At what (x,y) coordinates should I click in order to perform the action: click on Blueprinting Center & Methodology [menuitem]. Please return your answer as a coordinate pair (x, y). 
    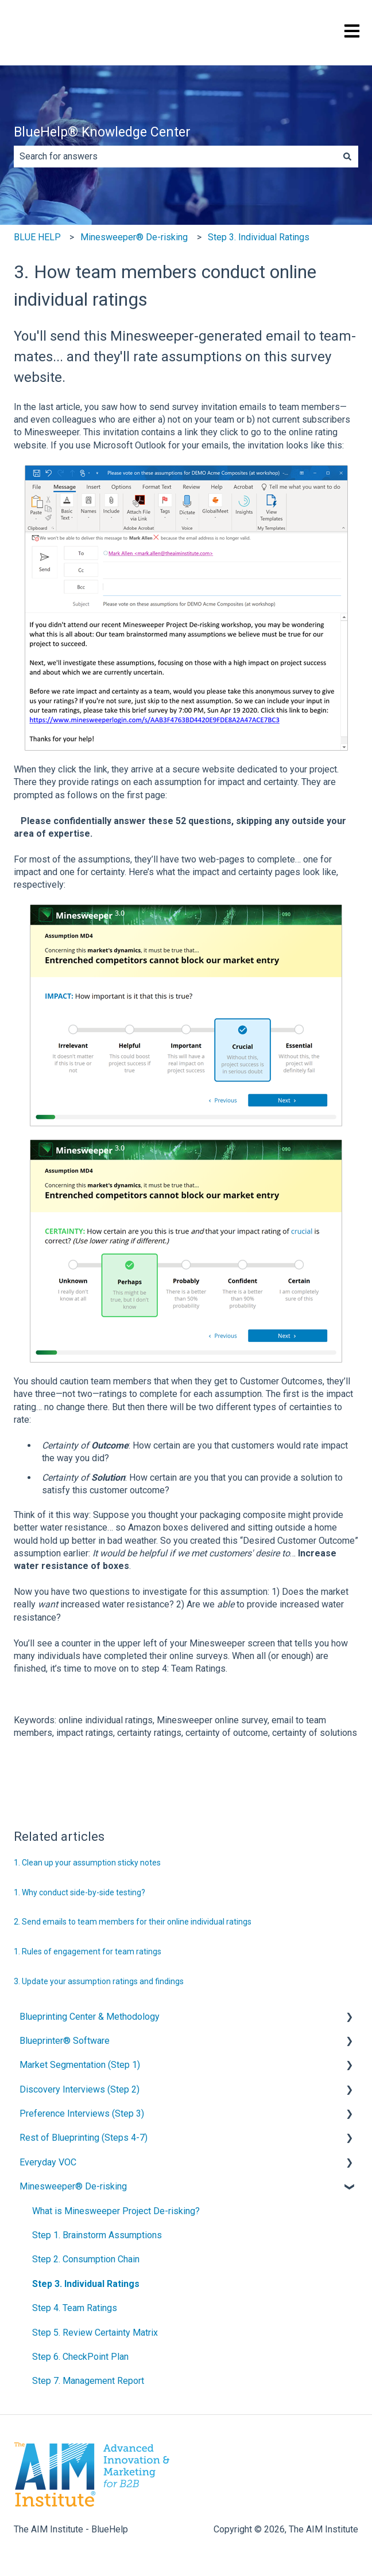
    Looking at the image, I should click on (90, 2016).